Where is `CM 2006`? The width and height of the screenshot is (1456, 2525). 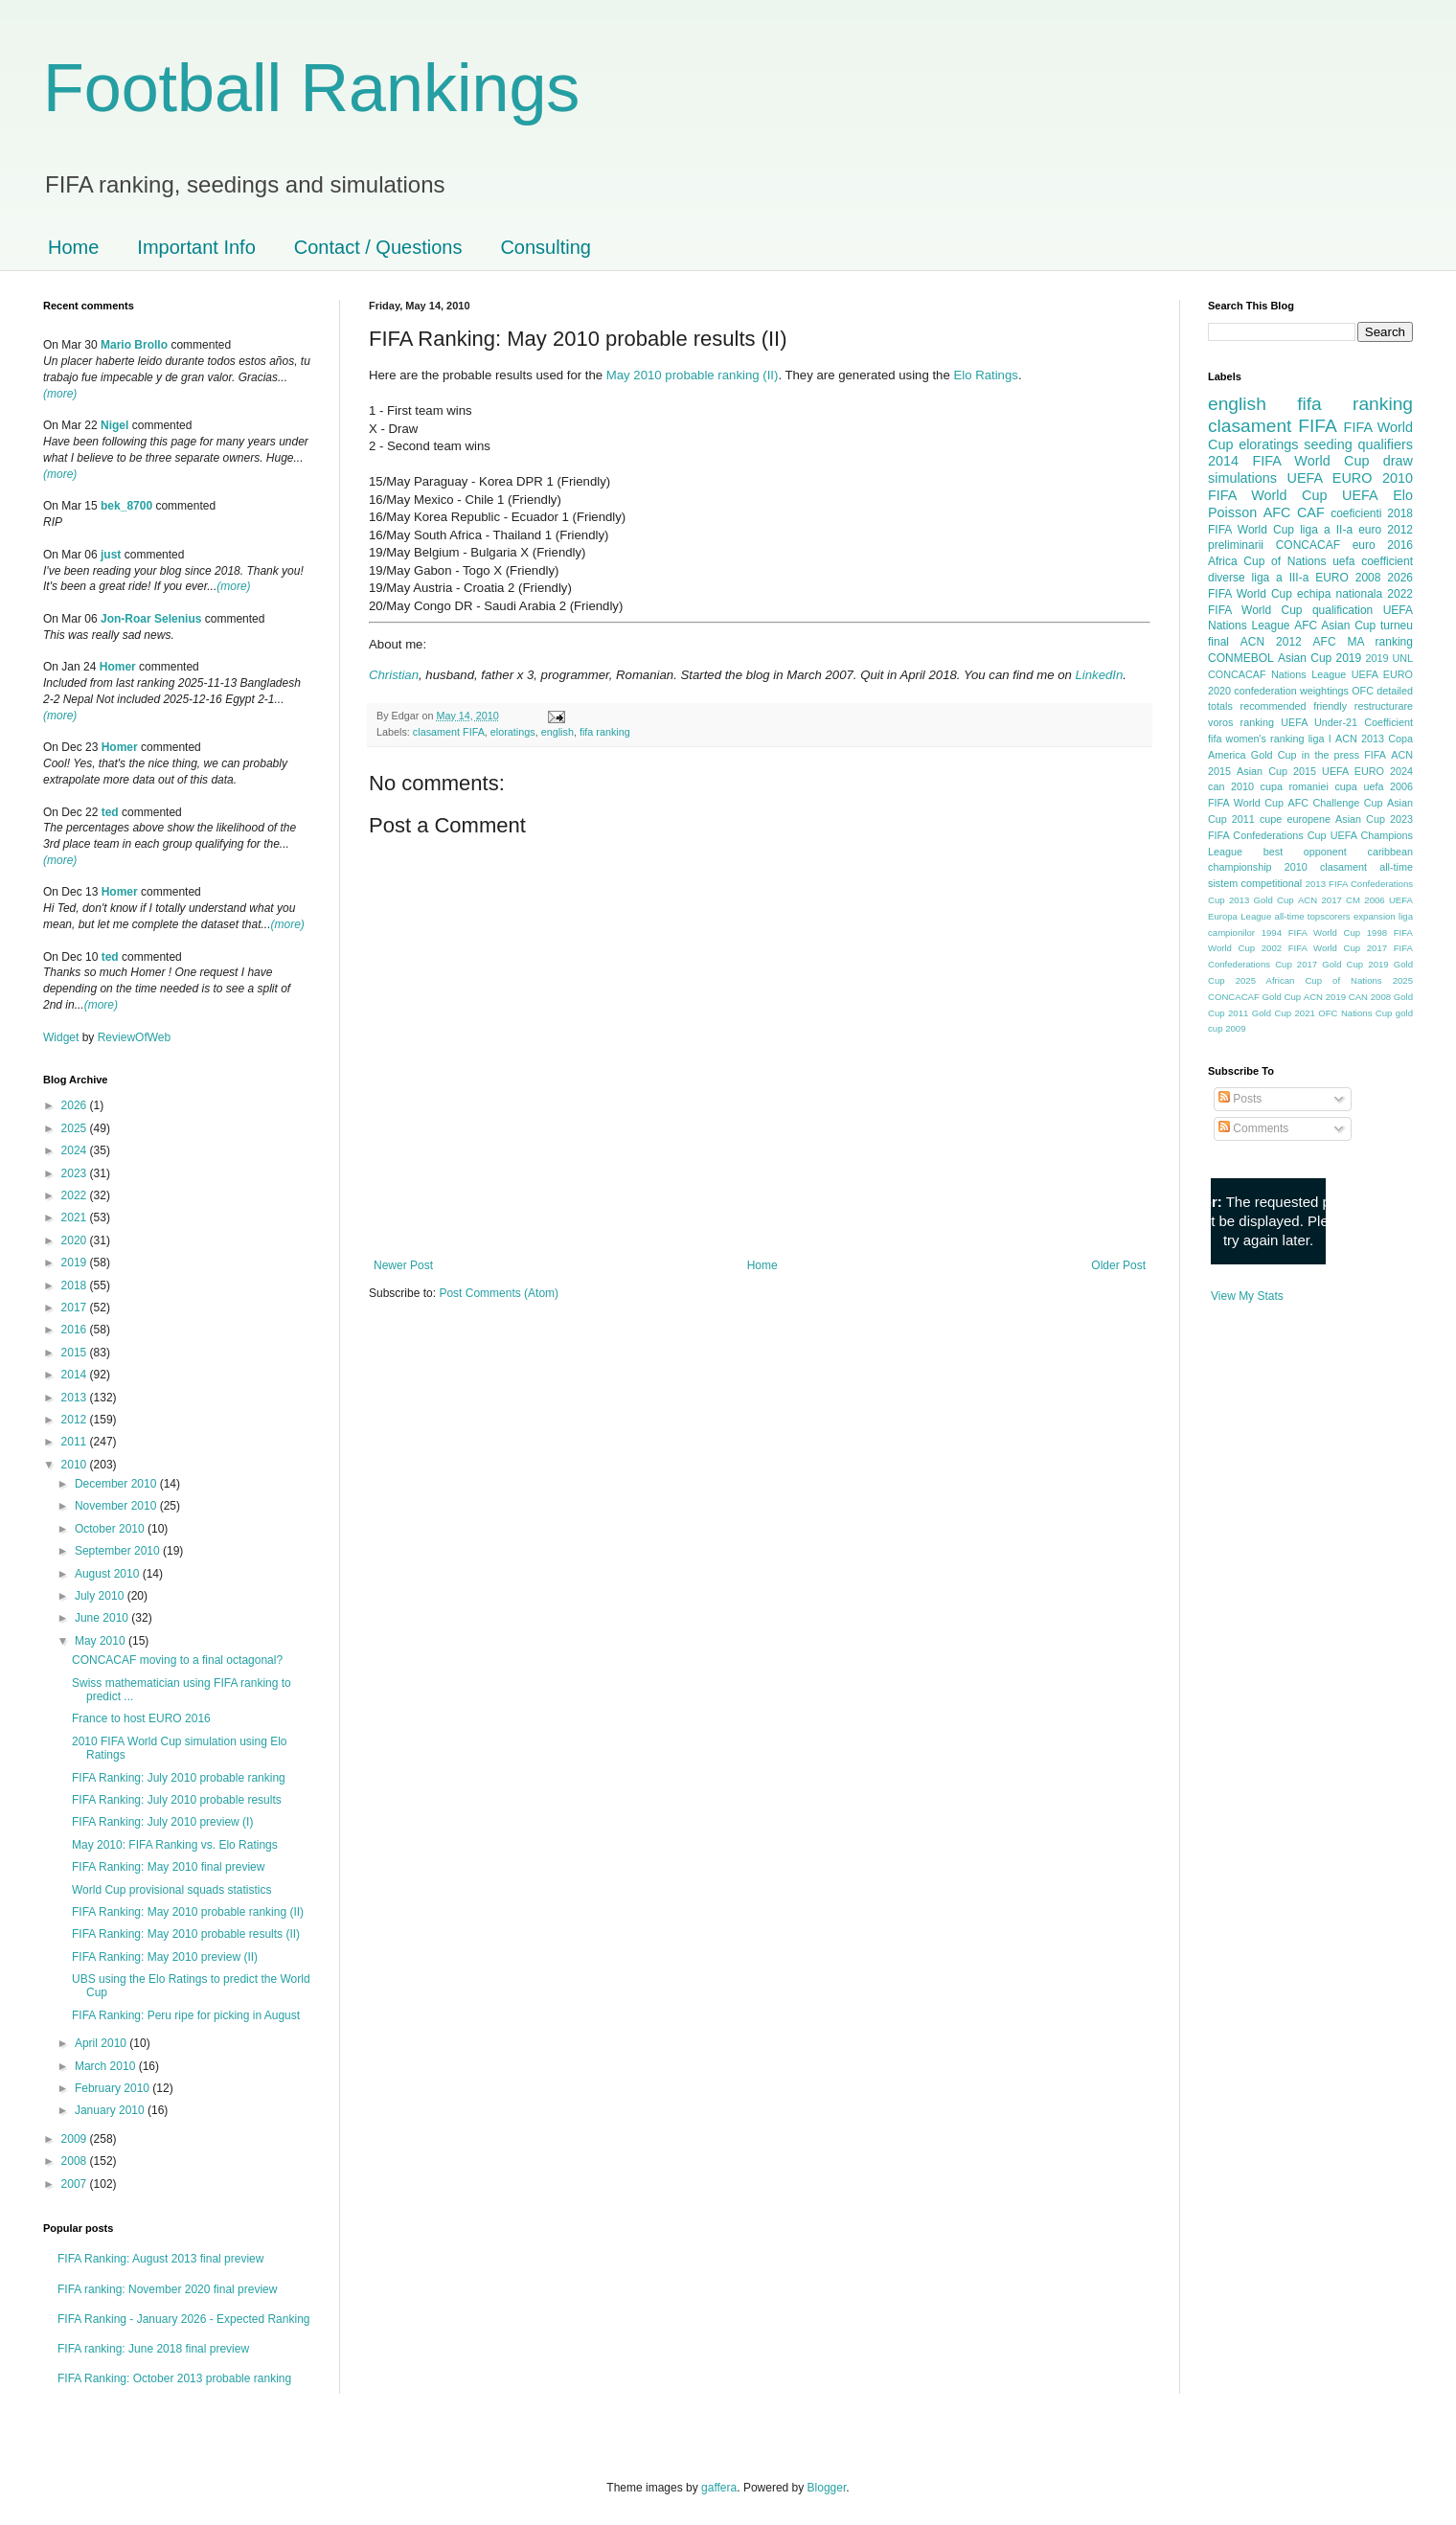 CM 2006 is located at coordinates (1365, 900).